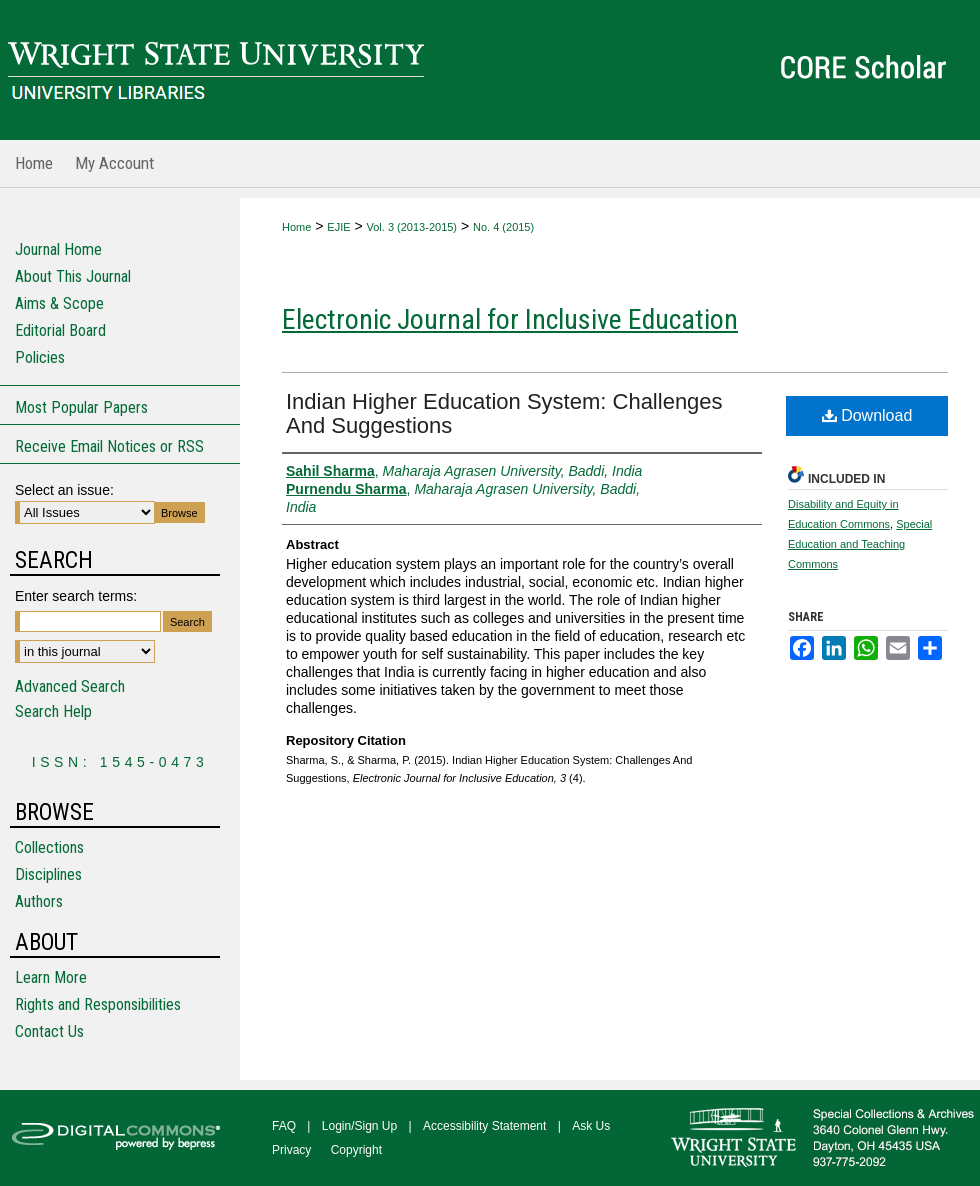 The image size is (980, 1186). What do you see at coordinates (64, 490) in the screenshot?
I see `Select an issue:` at bounding box center [64, 490].